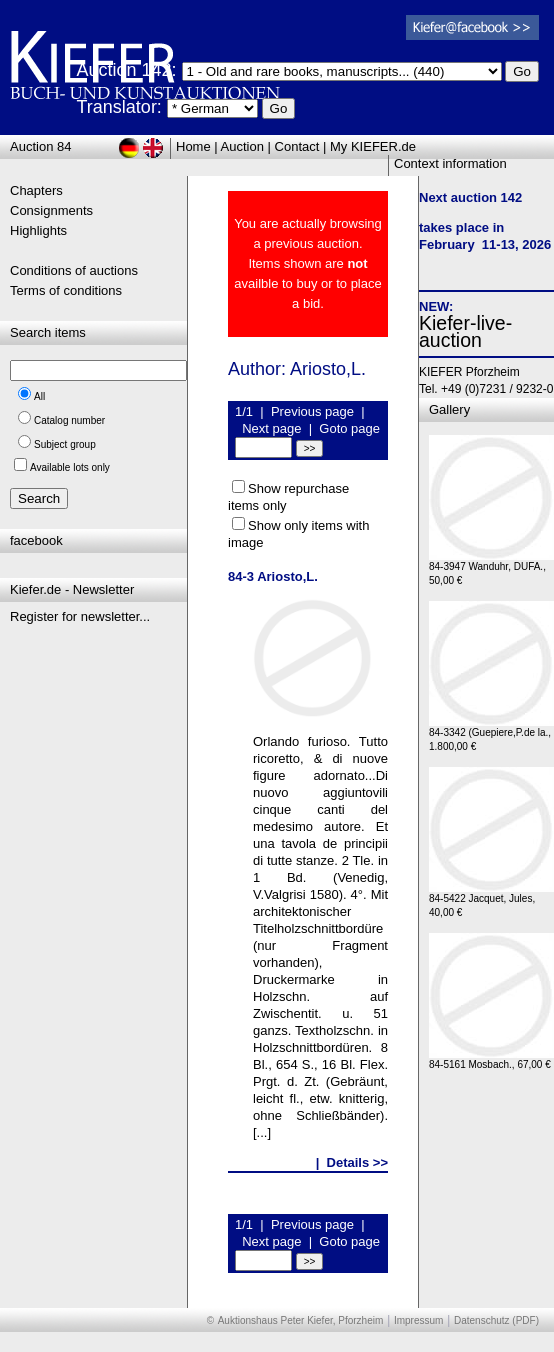 This screenshot has height=1352, width=554. Describe the element at coordinates (74, 270) in the screenshot. I see `Conditions of auctions` at that location.